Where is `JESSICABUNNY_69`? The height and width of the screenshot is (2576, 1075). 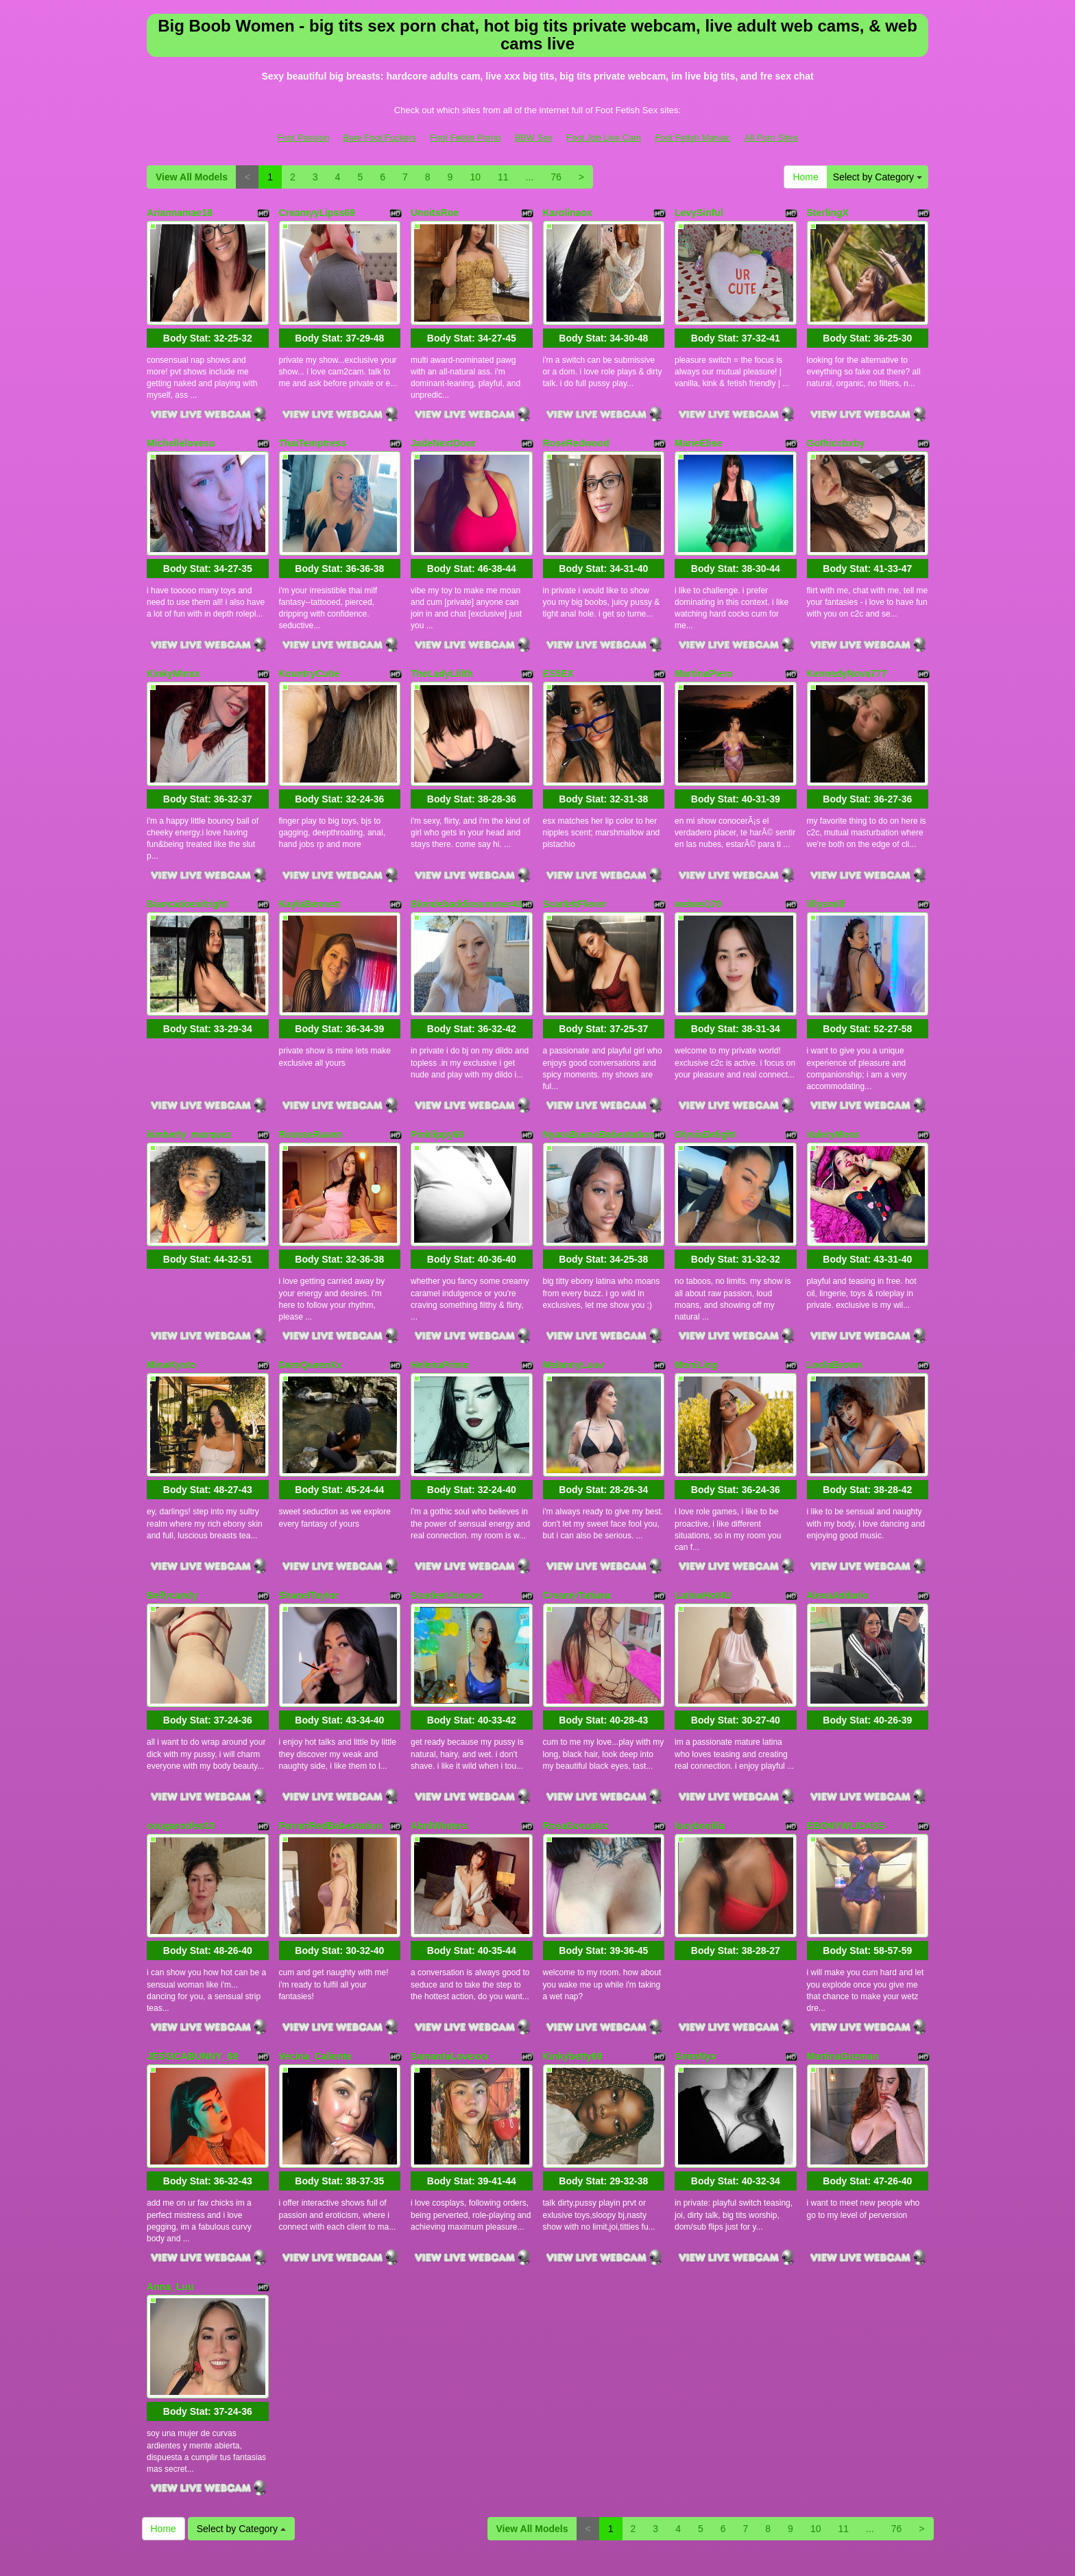 JESSICABUNNY_69 is located at coordinates (192, 1942).